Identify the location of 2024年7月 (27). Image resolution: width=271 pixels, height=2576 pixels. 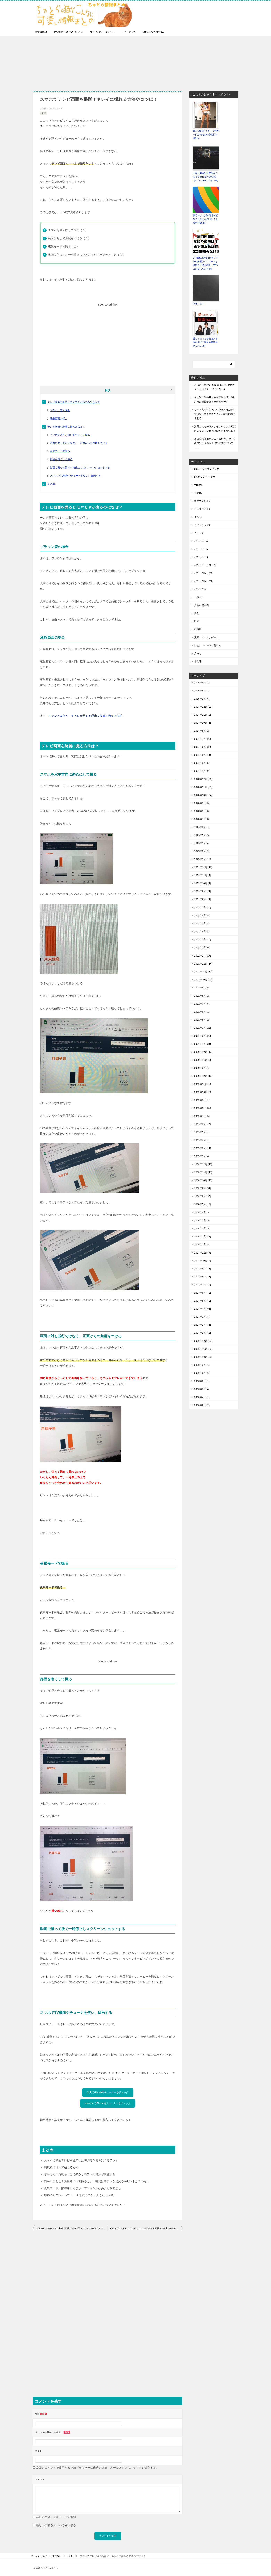
(202, 738).